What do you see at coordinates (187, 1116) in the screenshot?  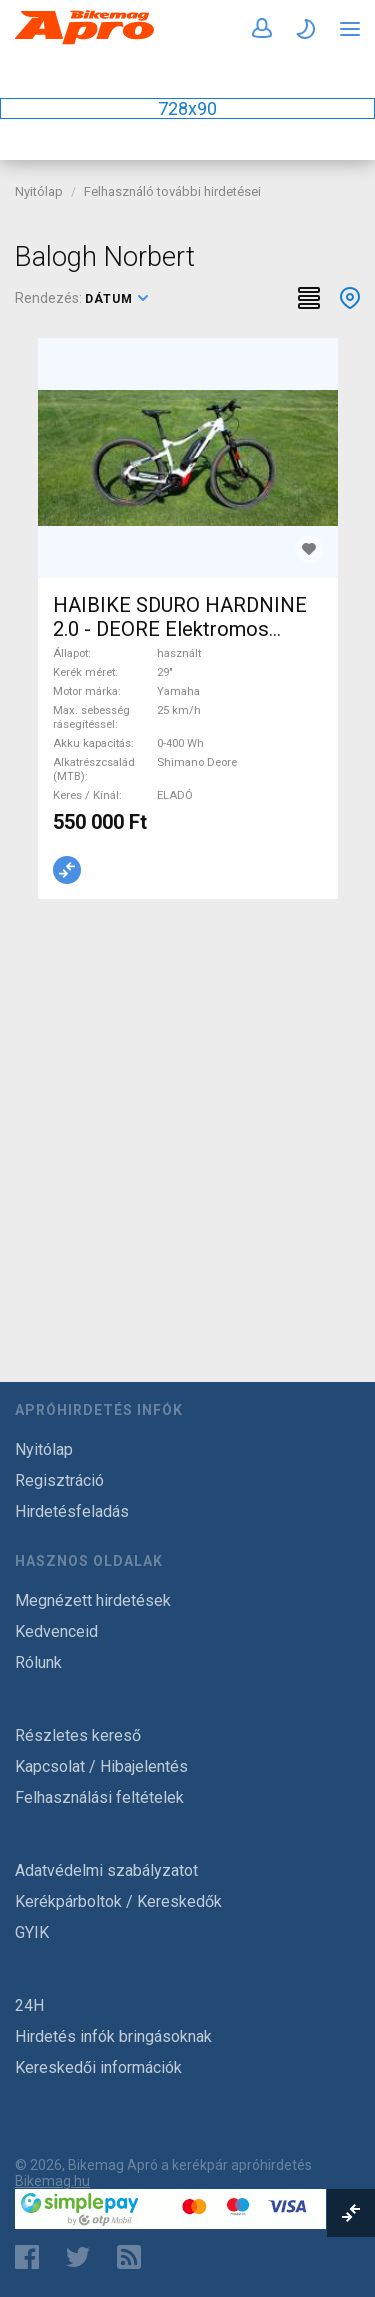 I see `[Advertisement]` at bounding box center [187, 1116].